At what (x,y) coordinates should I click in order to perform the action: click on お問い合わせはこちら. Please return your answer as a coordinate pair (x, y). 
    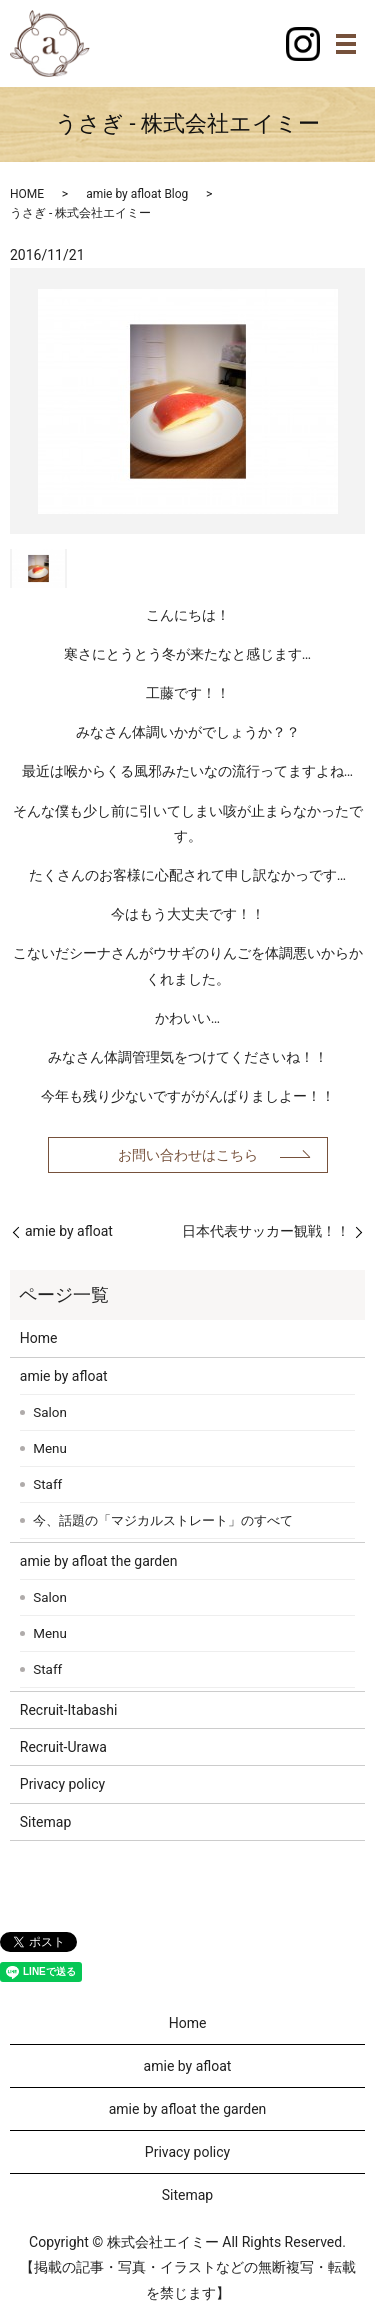
    Looking at the image, I should click on (188, 1155).